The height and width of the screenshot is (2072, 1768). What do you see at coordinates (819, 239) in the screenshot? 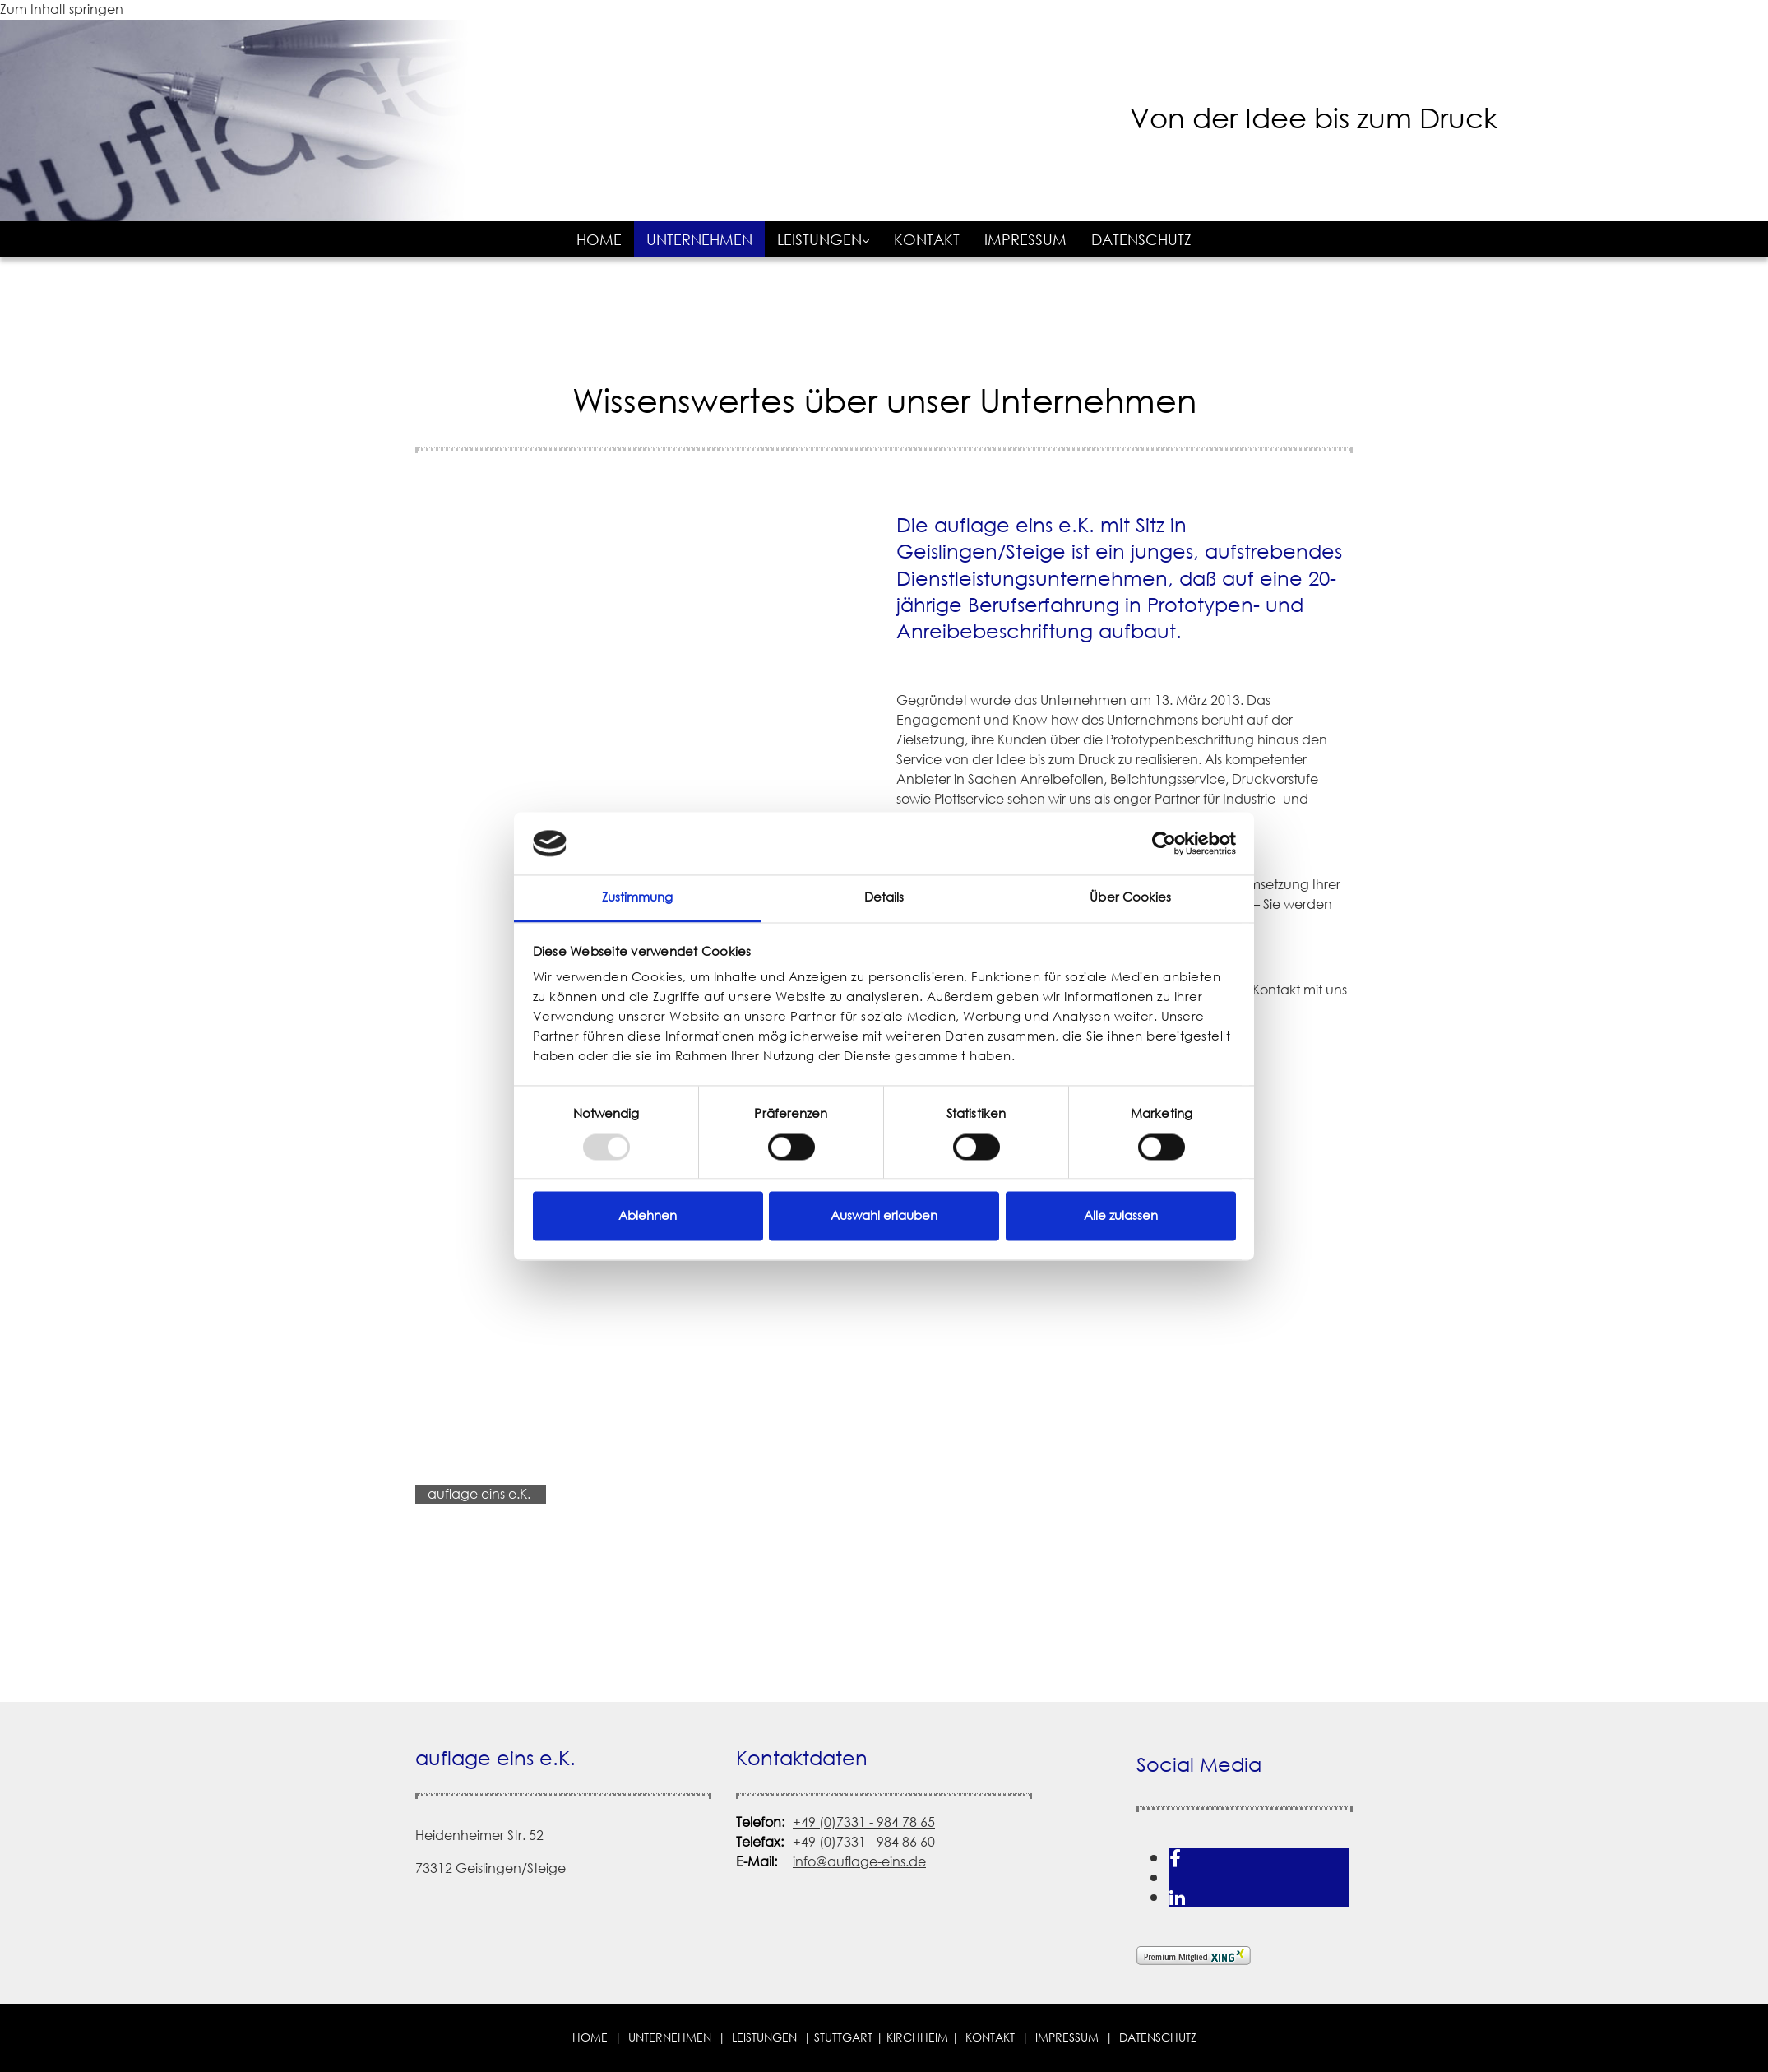
I see `Leistungen` at bounding box center [819, 239].